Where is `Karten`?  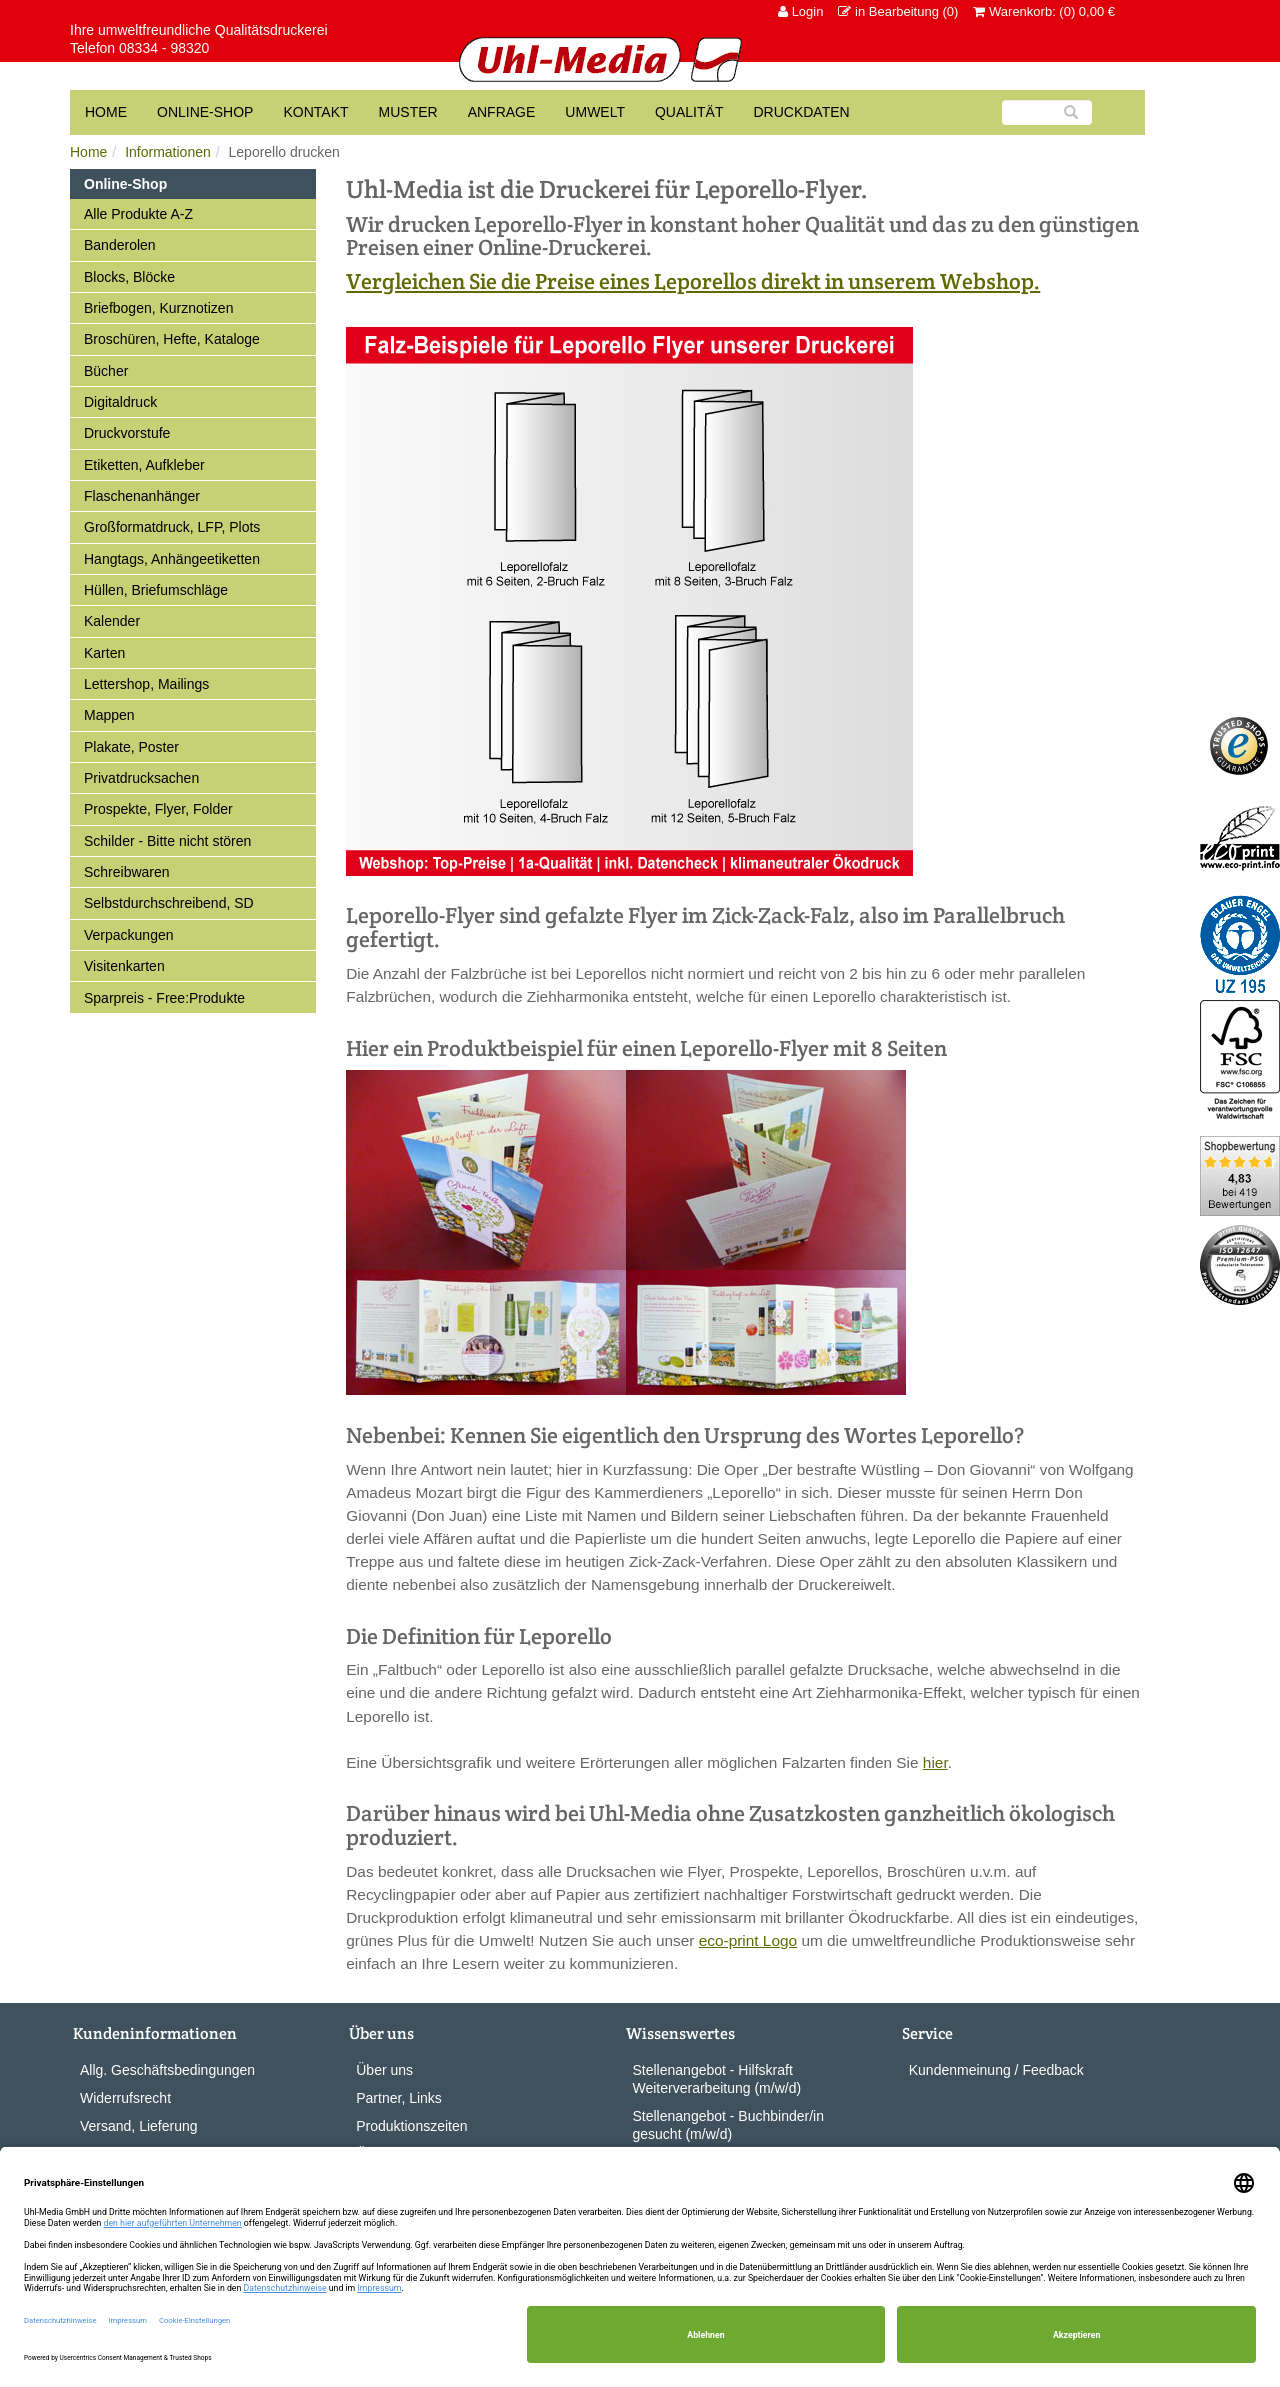 Karten is located at coordinates (104, 653).